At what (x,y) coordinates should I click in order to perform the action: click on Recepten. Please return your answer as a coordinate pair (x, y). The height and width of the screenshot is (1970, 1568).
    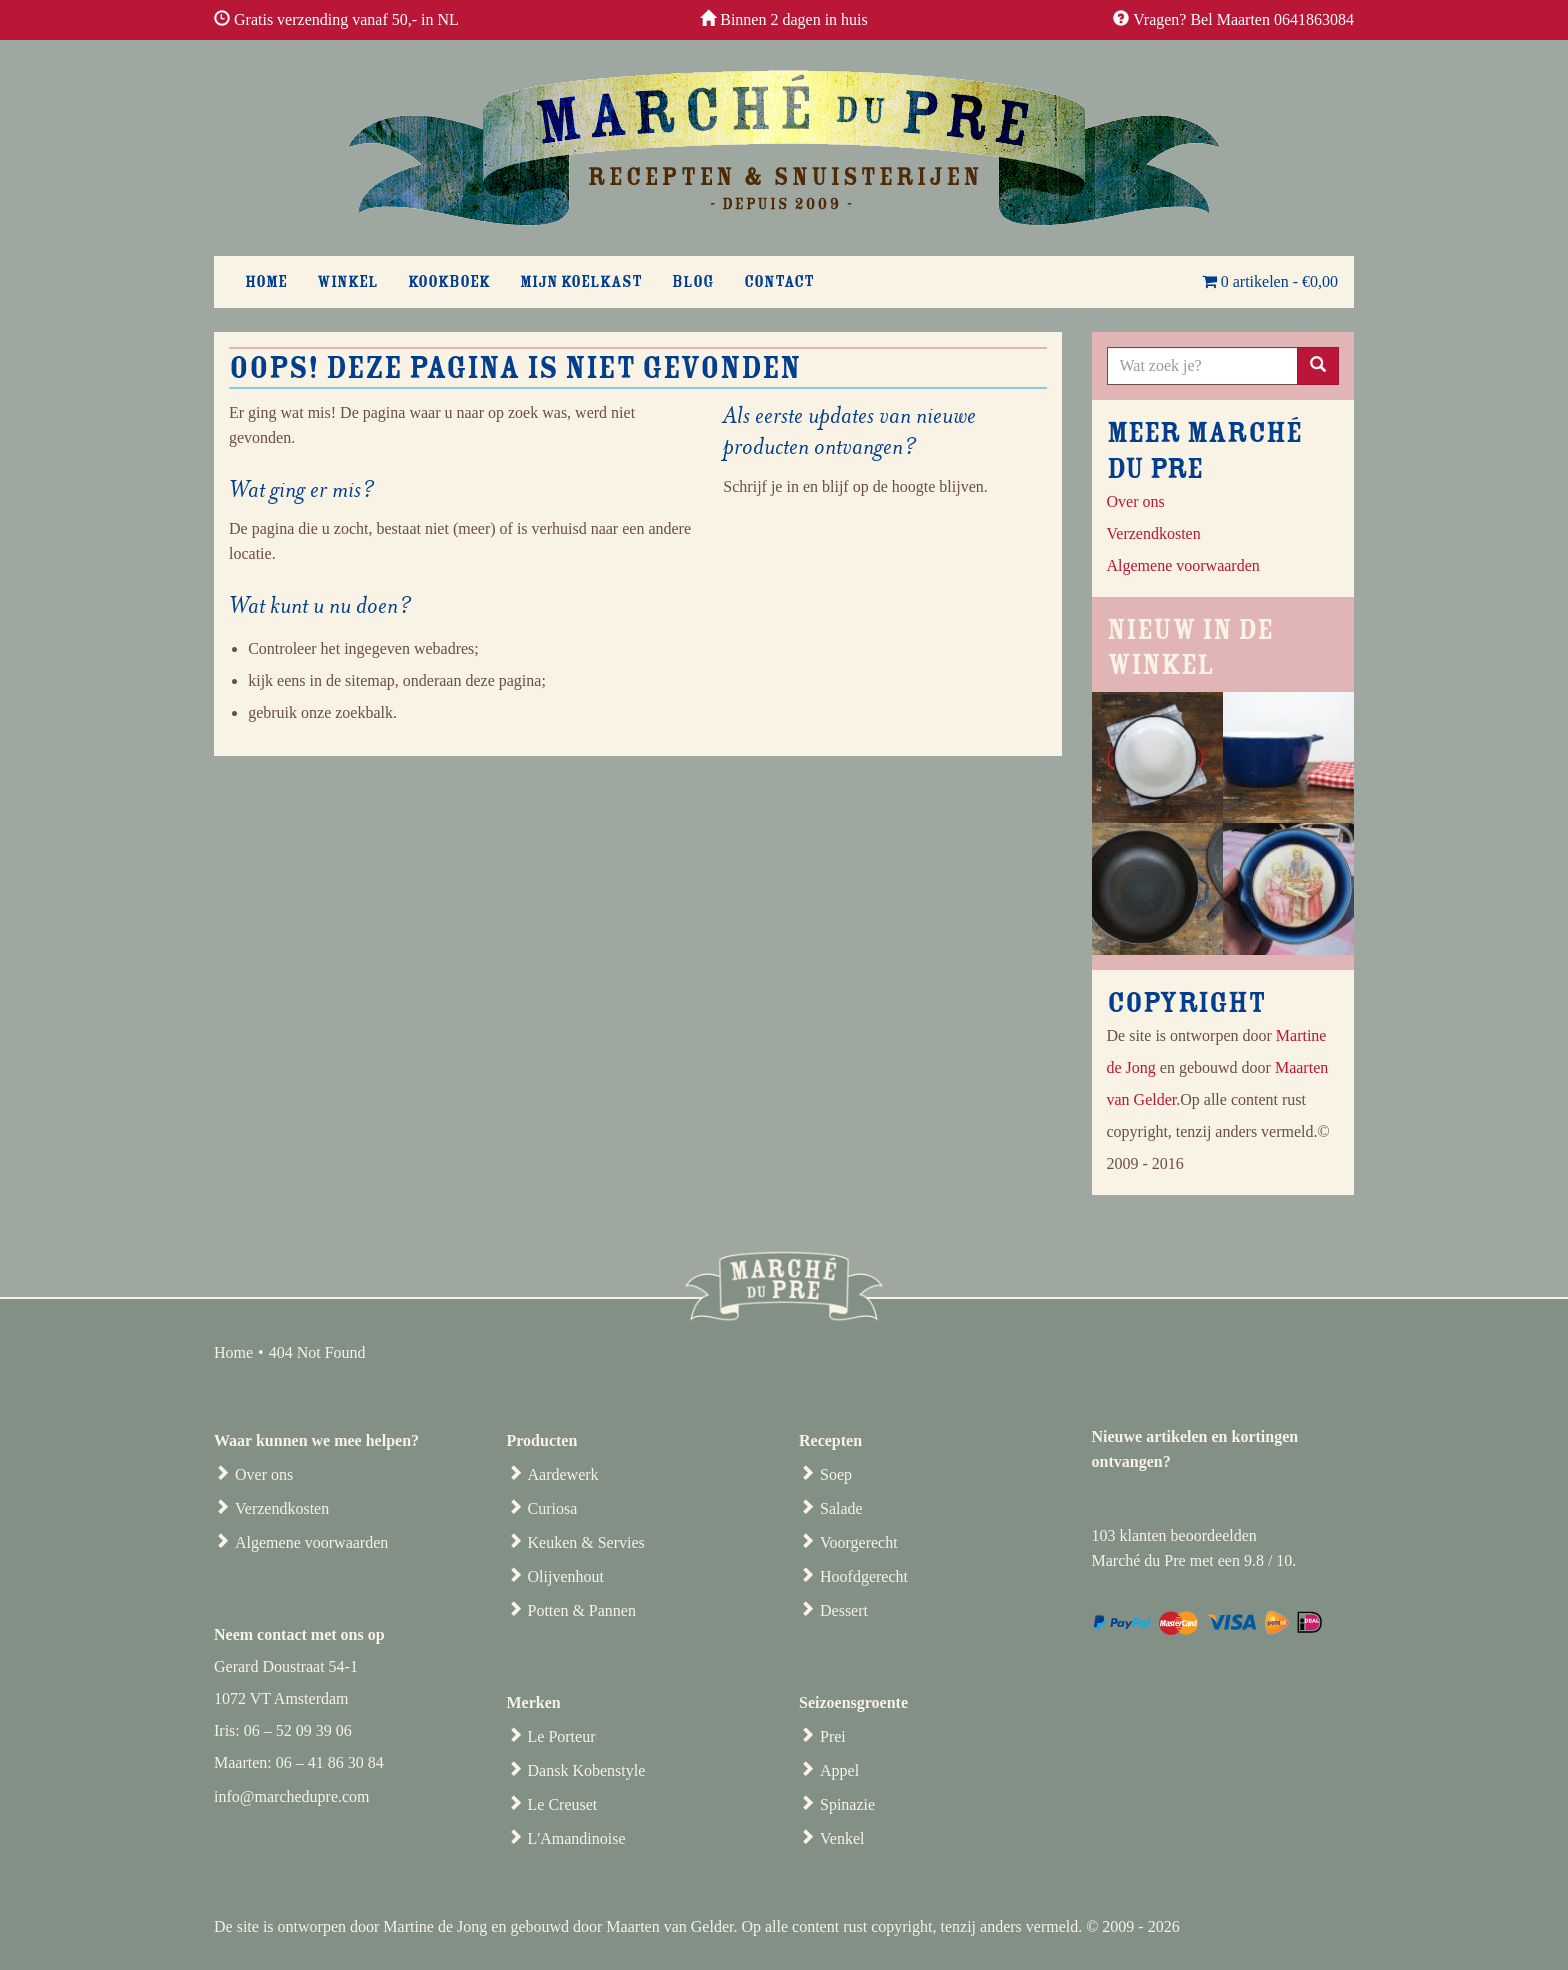
    Looking at the image, I should click on (830, 1440).